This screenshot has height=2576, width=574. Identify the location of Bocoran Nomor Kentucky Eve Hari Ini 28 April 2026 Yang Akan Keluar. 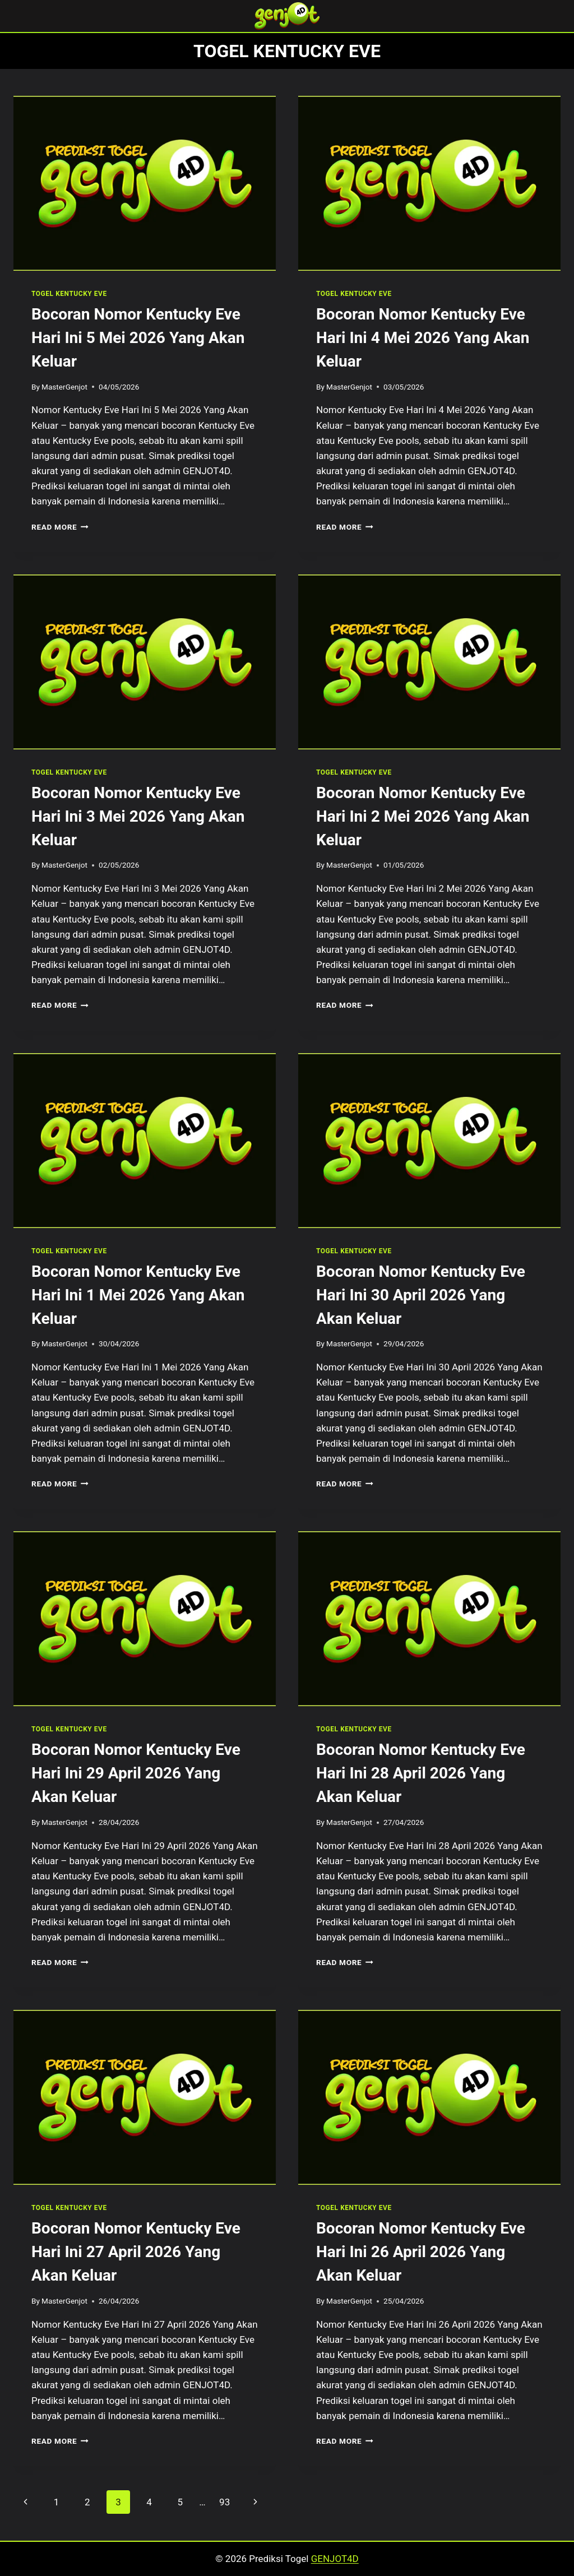
(420, 1773).